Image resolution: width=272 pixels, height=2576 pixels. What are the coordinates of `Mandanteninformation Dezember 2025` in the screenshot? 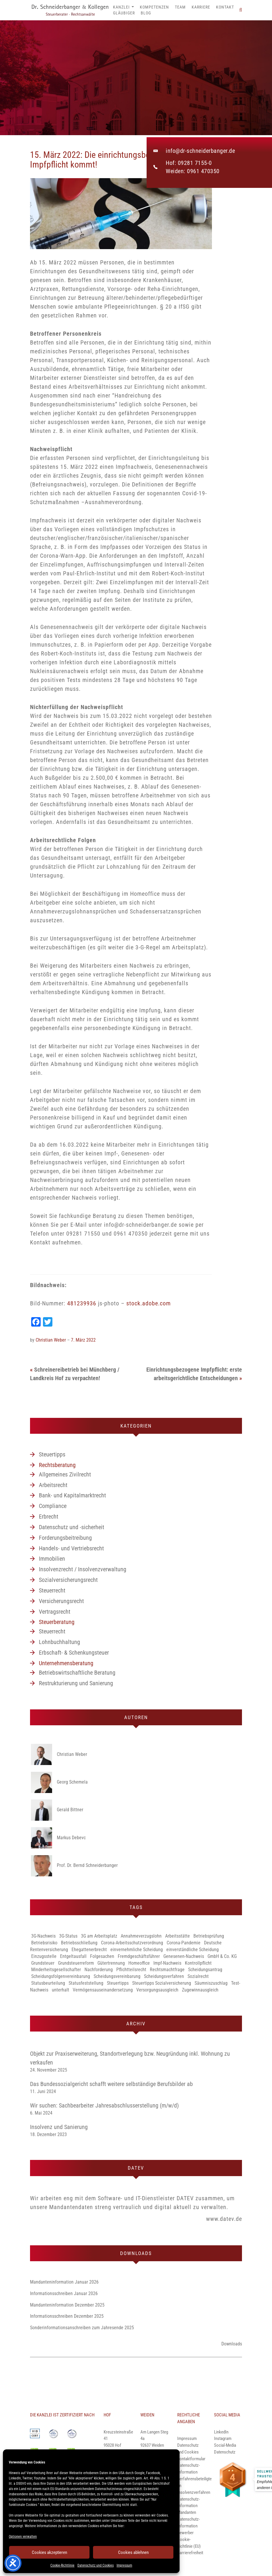 It's located at (67, 2305).